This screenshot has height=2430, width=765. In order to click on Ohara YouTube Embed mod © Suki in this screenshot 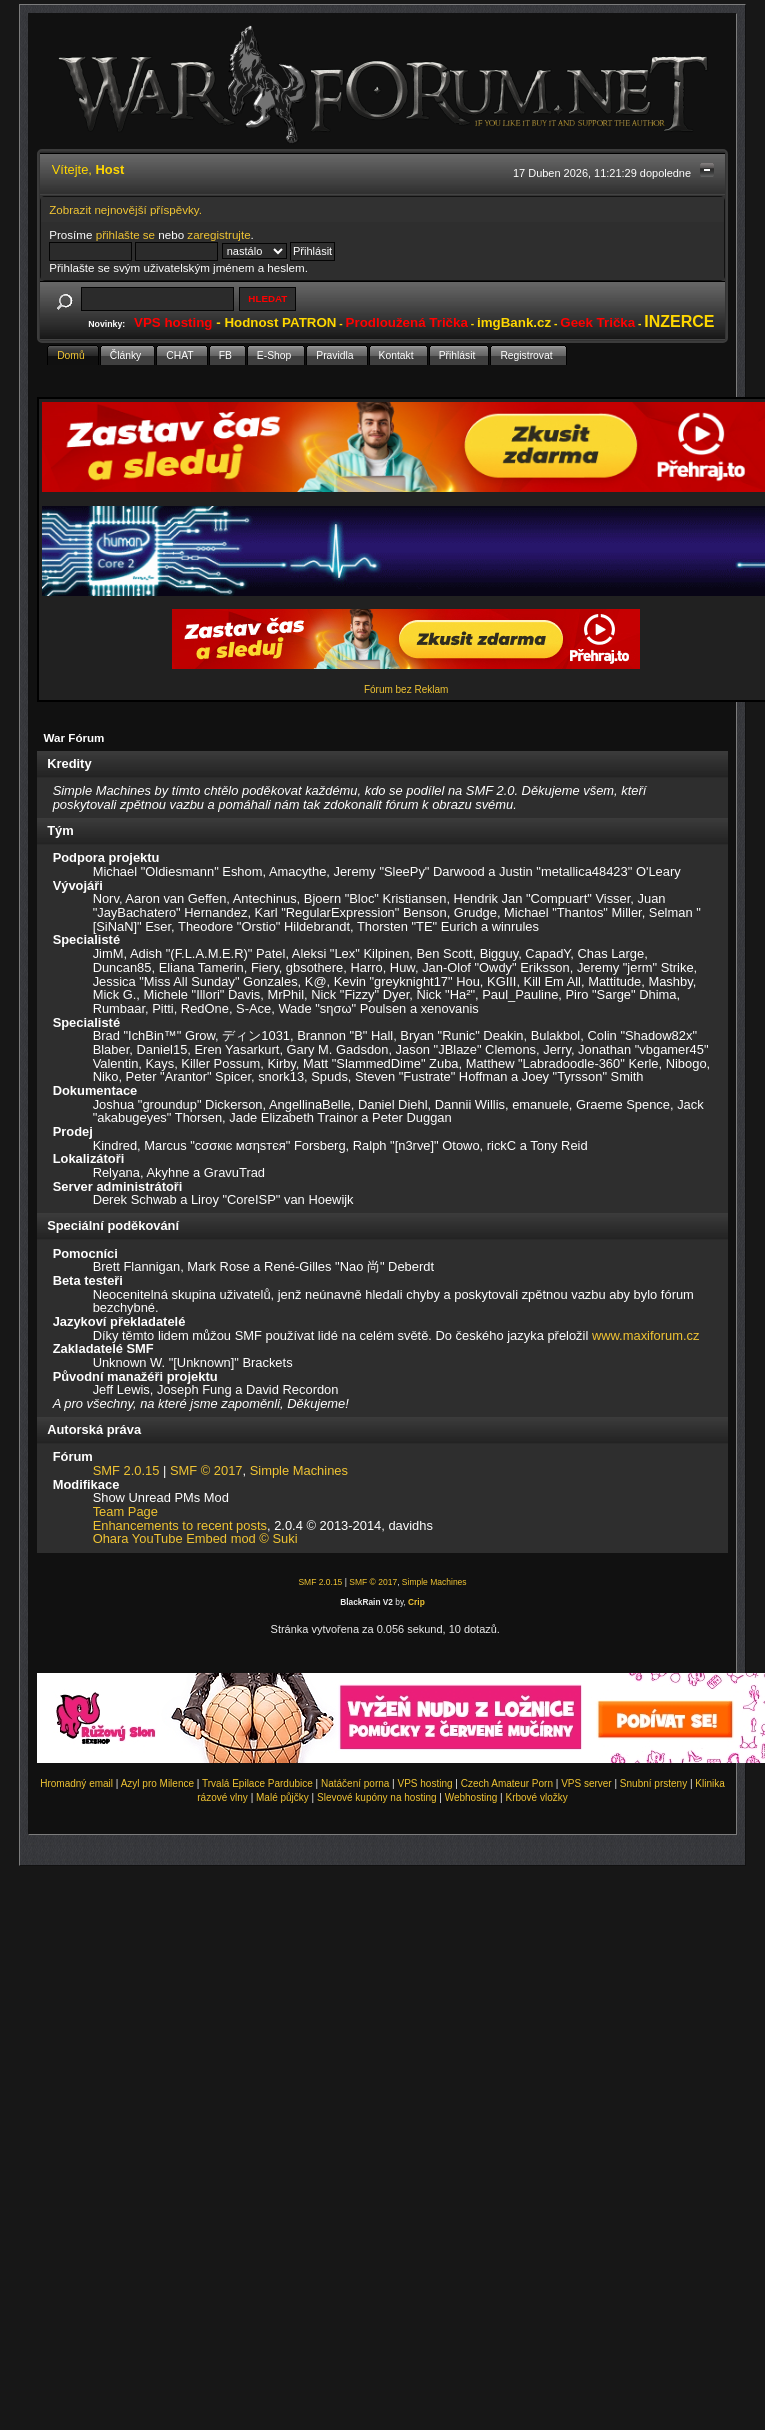, I will do `click(195, 1538)`.